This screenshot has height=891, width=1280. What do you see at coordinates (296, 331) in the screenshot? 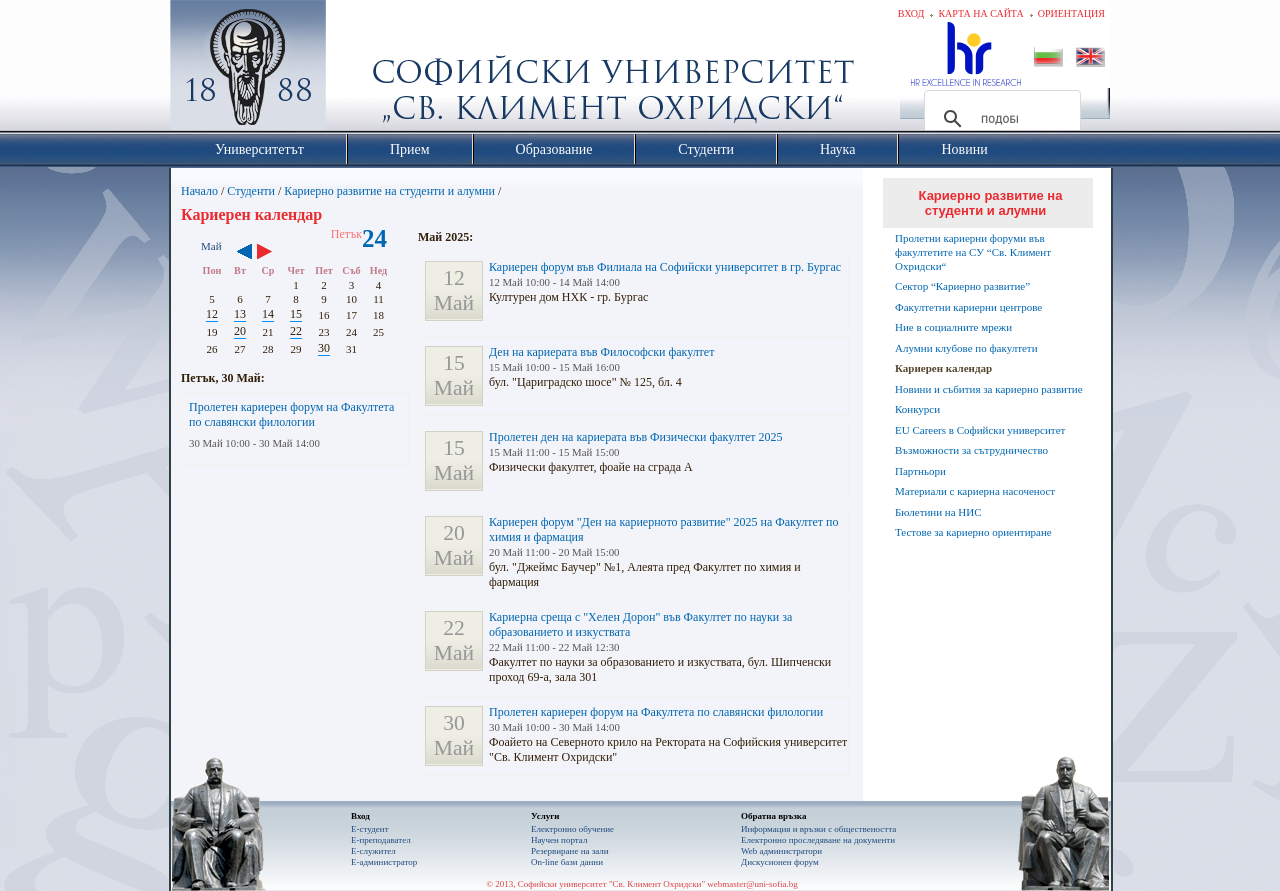
I see `22` at bounding box center [296, 331].